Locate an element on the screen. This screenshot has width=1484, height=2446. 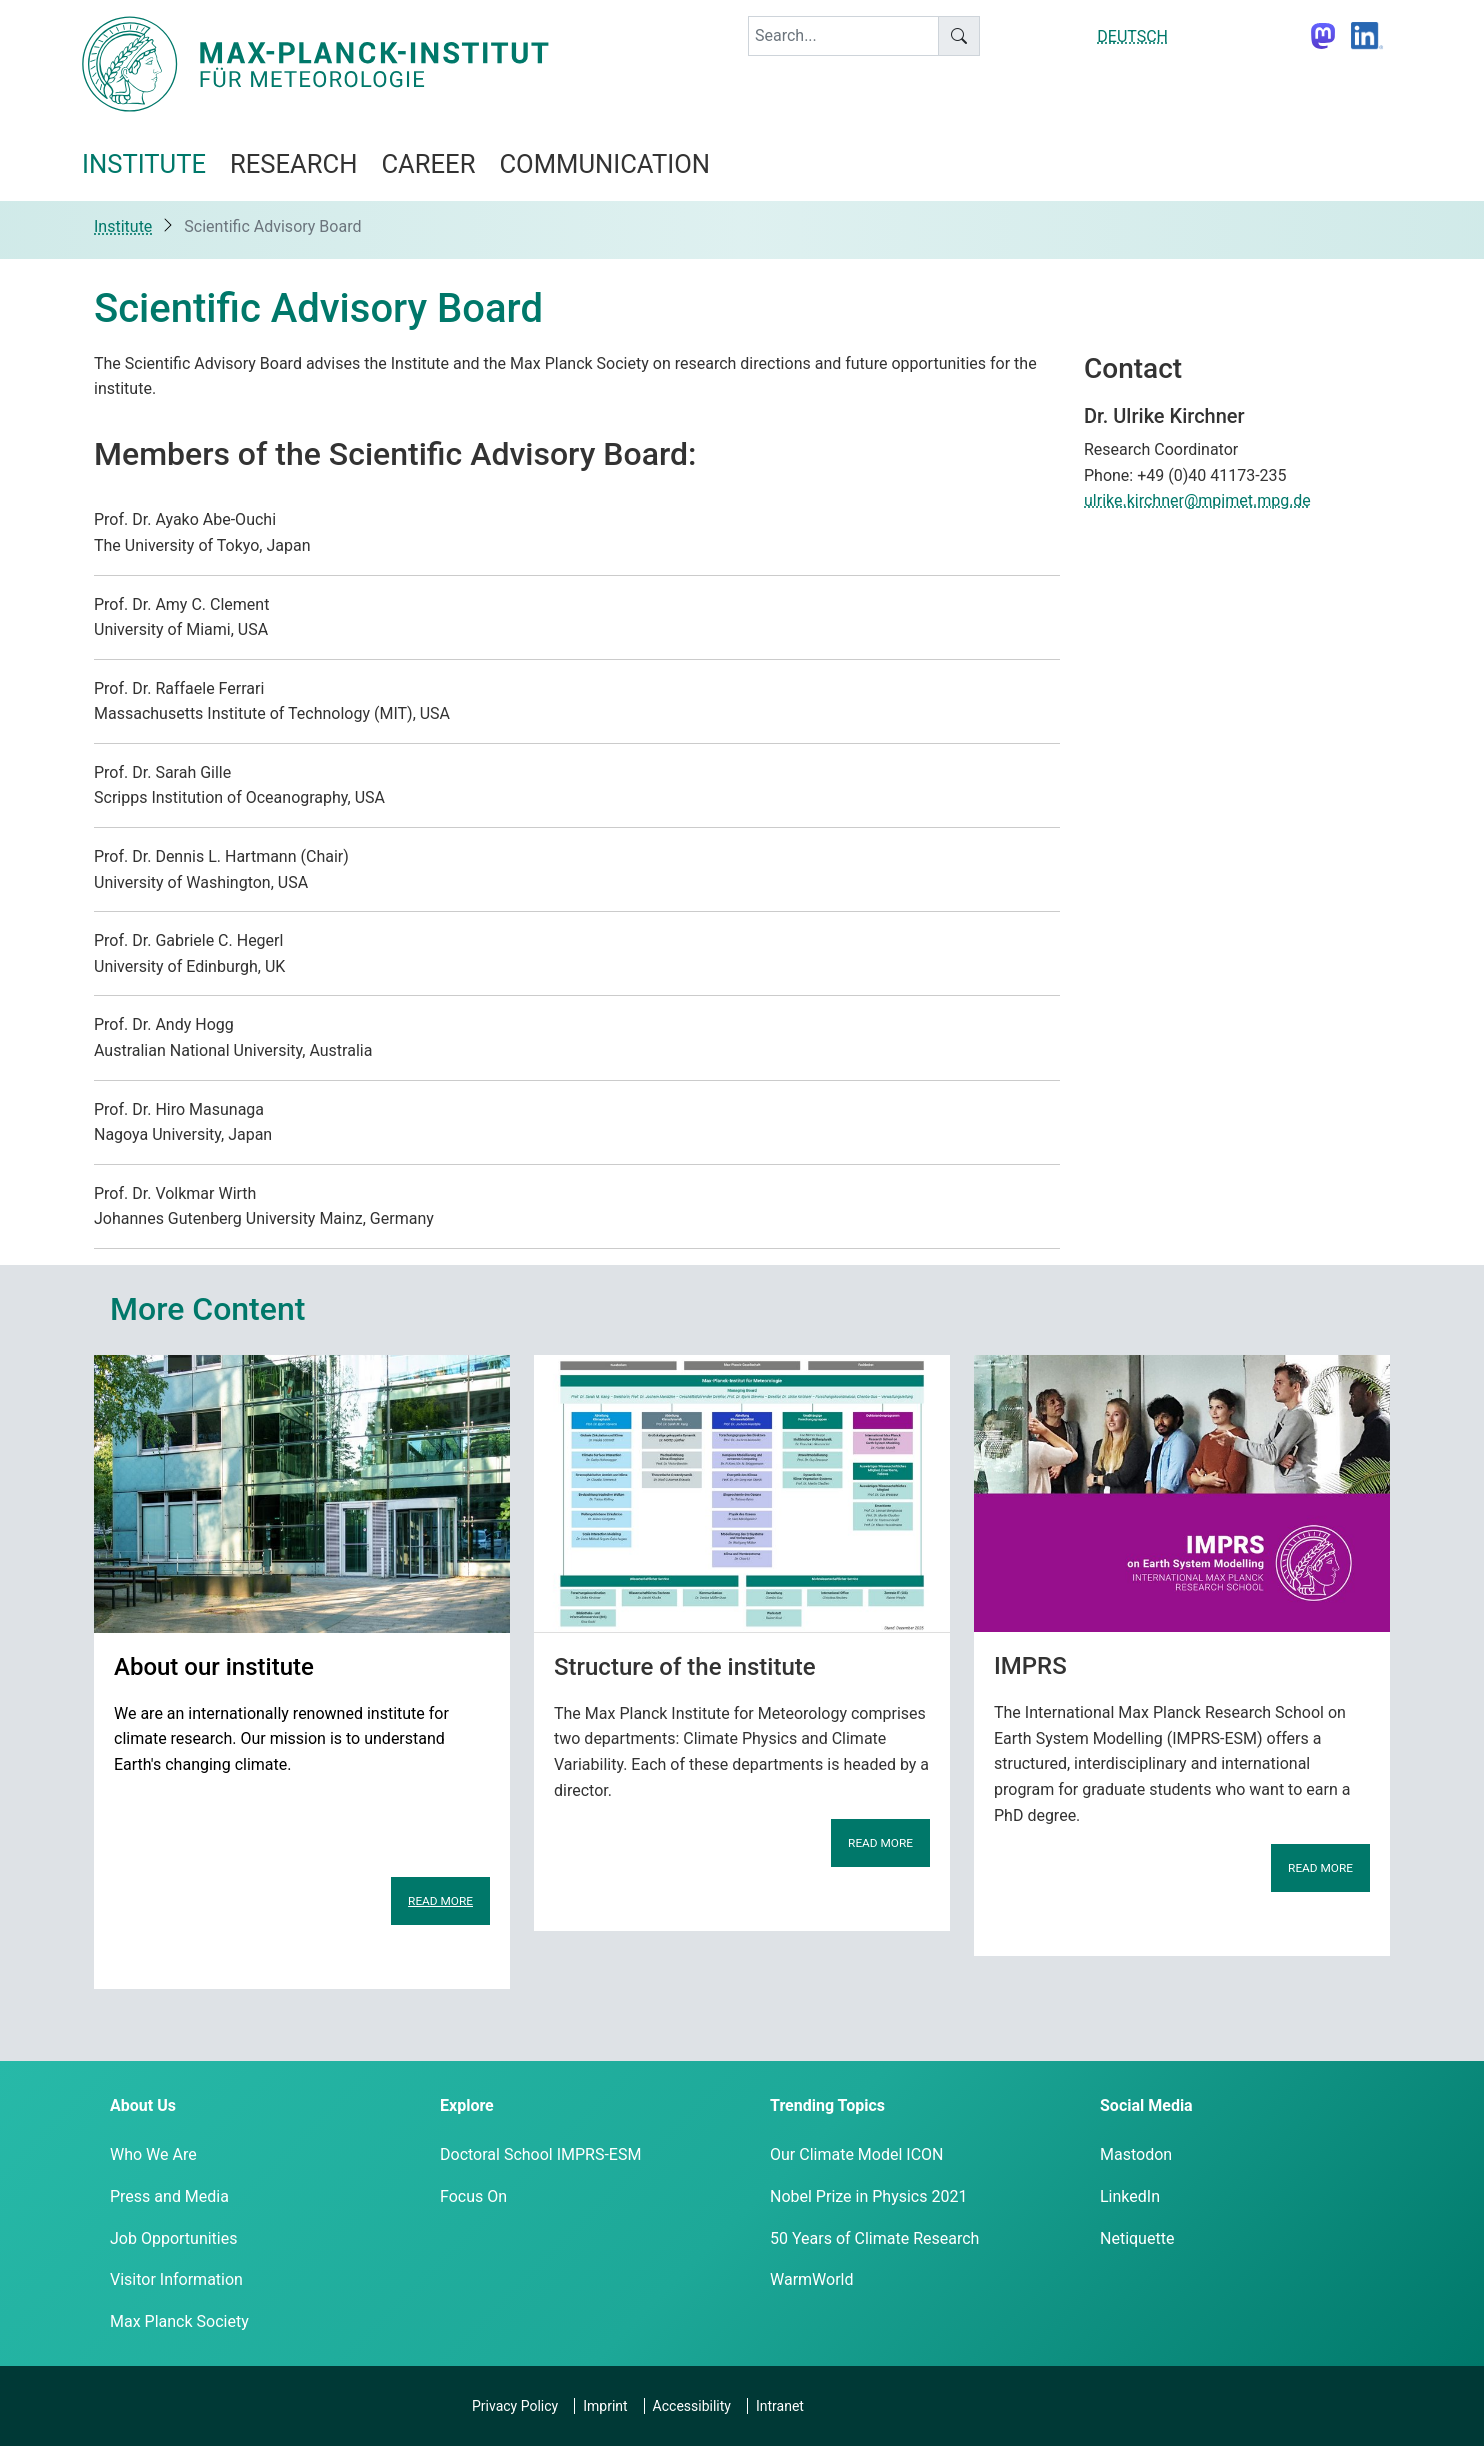
Career [button] is located at coordinates (428, 164).